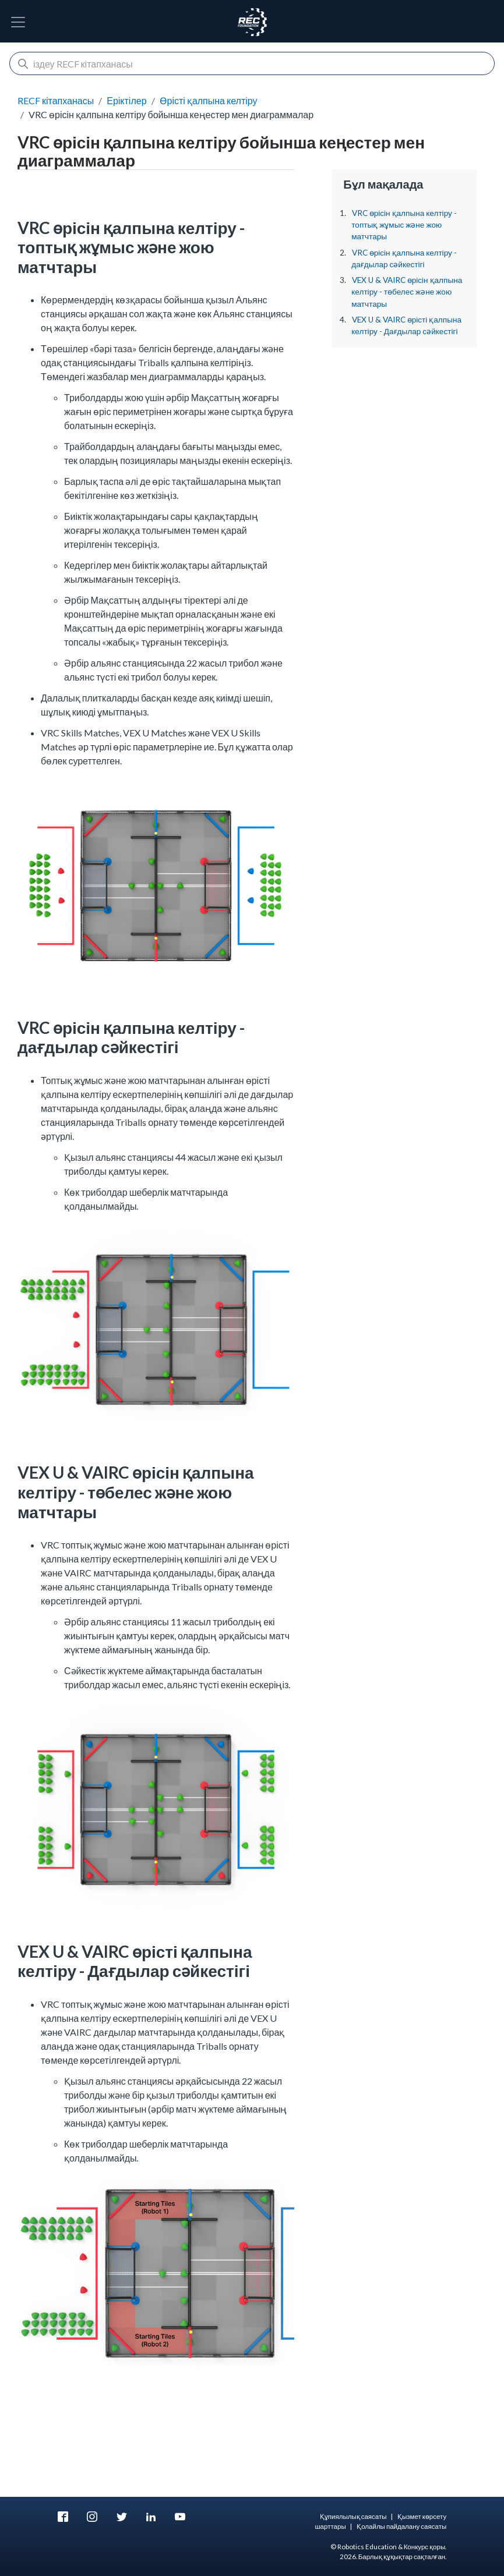 The image size is (504, 2576). What do you see at coordinates (401, 2526) in the screenshot?
I see `Қолайлы пайдалану саясаты` at bounding box center [401, 2526].